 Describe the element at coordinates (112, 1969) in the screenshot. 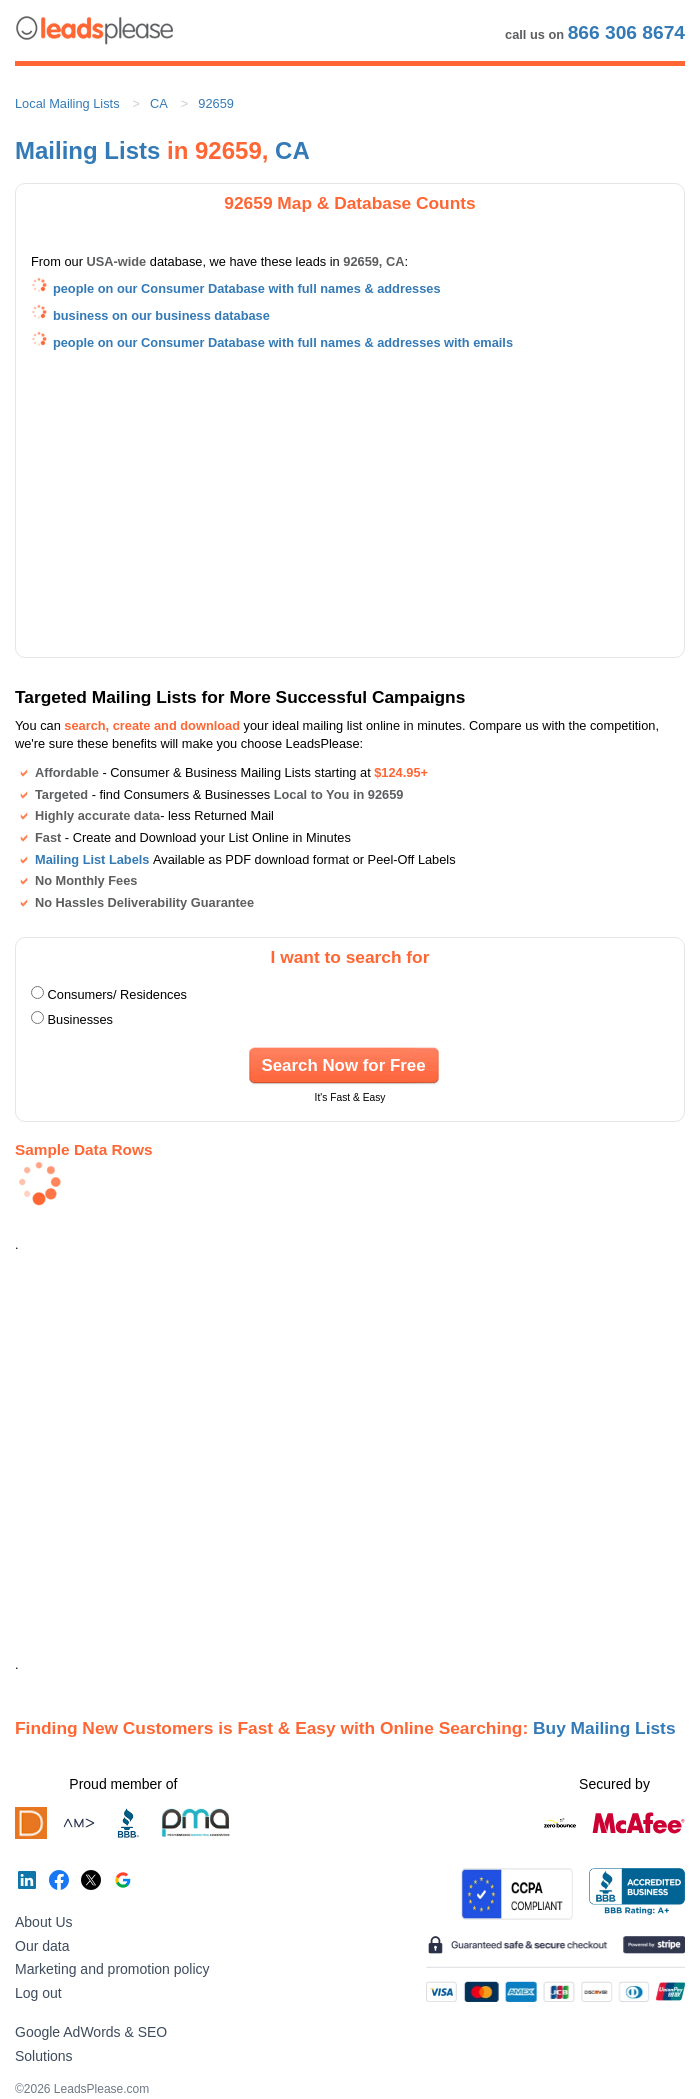

I see `Marketing and promotion policy` at that location.